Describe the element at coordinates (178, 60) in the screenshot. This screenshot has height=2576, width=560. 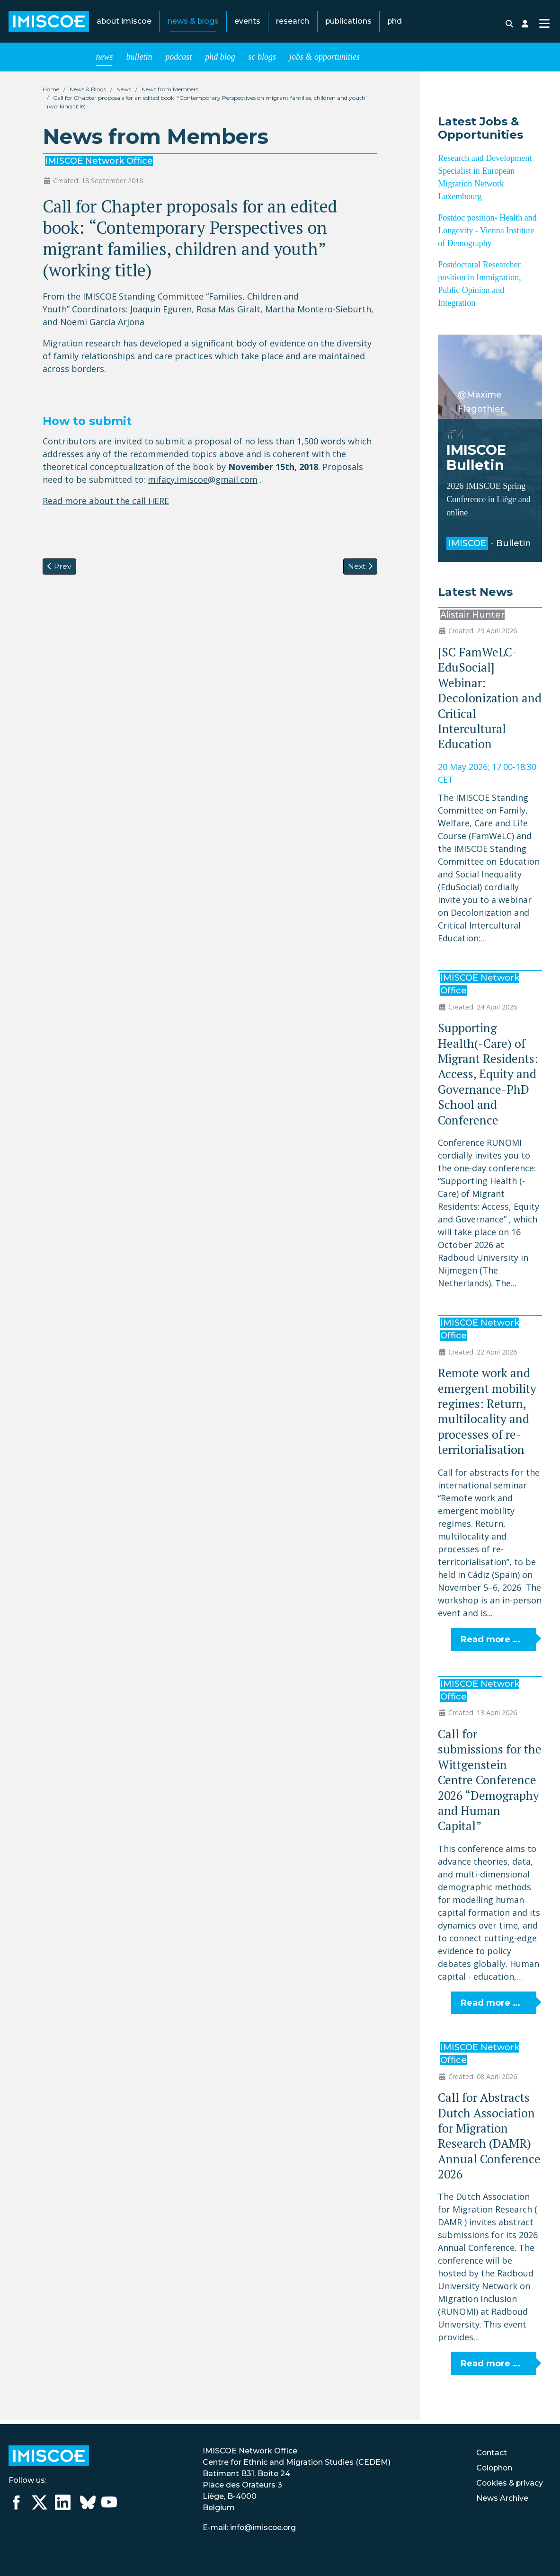
I see `Podcast` at that location.